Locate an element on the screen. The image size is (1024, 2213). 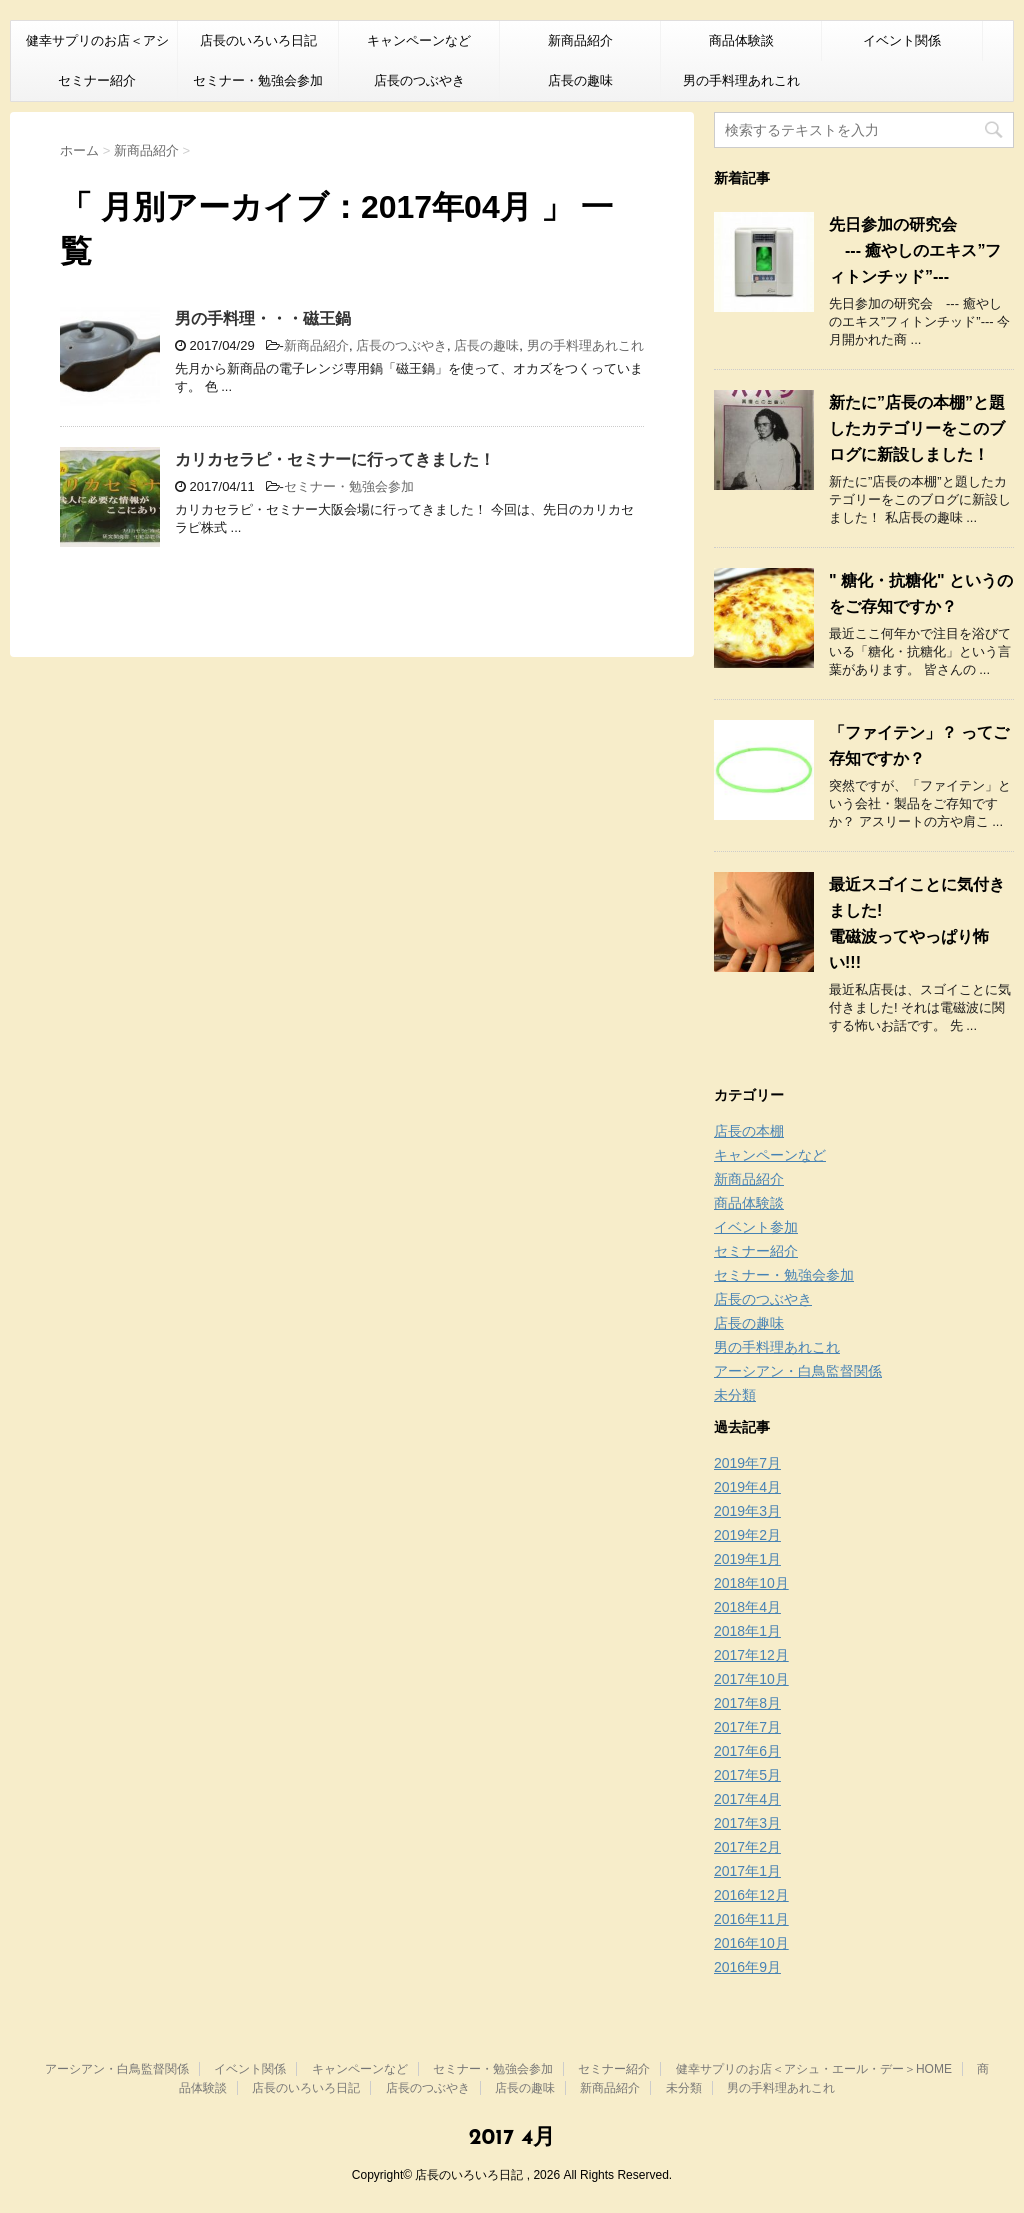
キャンペーンなど is located at coordinates (419, 40).